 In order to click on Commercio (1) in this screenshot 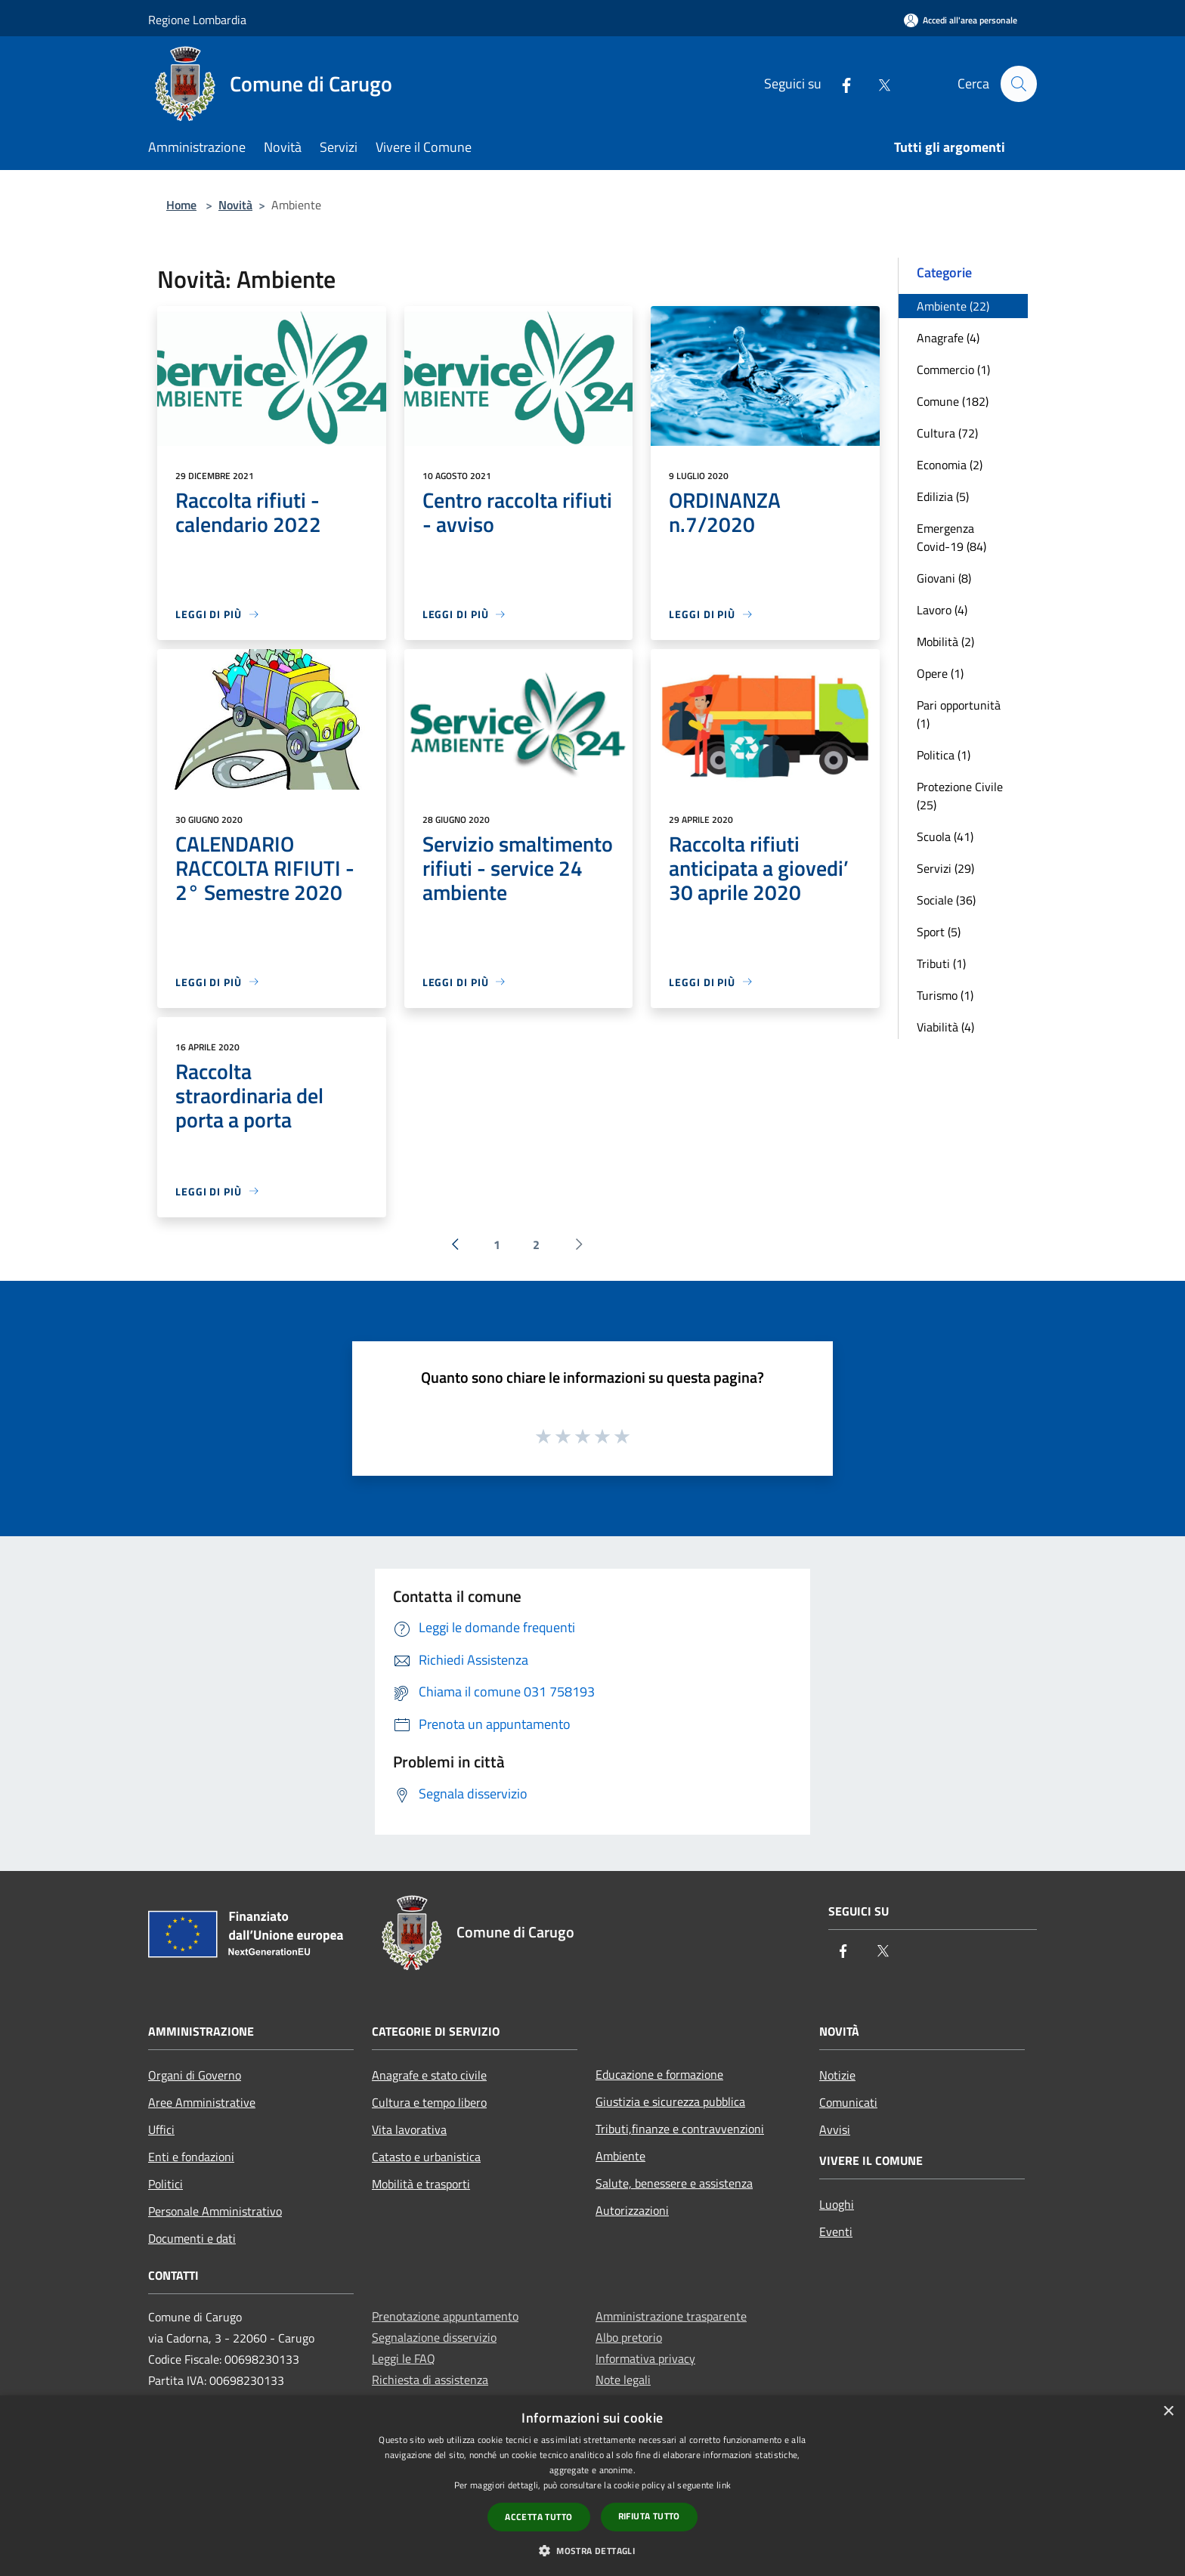, I will do `click(953, 369)`.